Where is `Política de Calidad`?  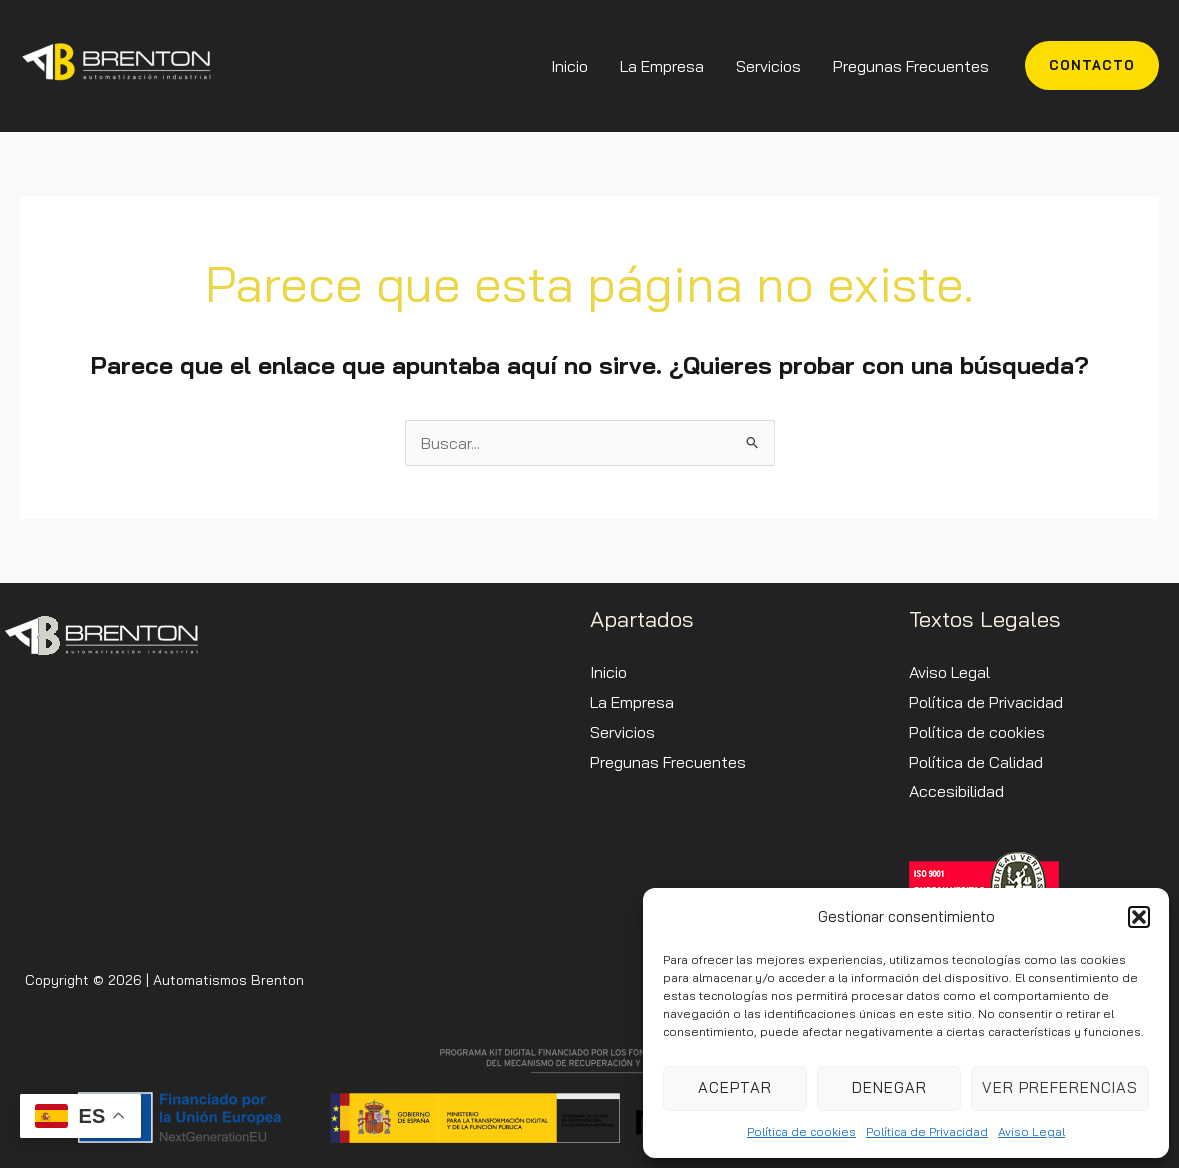 Política de Calidad is located at coordinates (976, 762).